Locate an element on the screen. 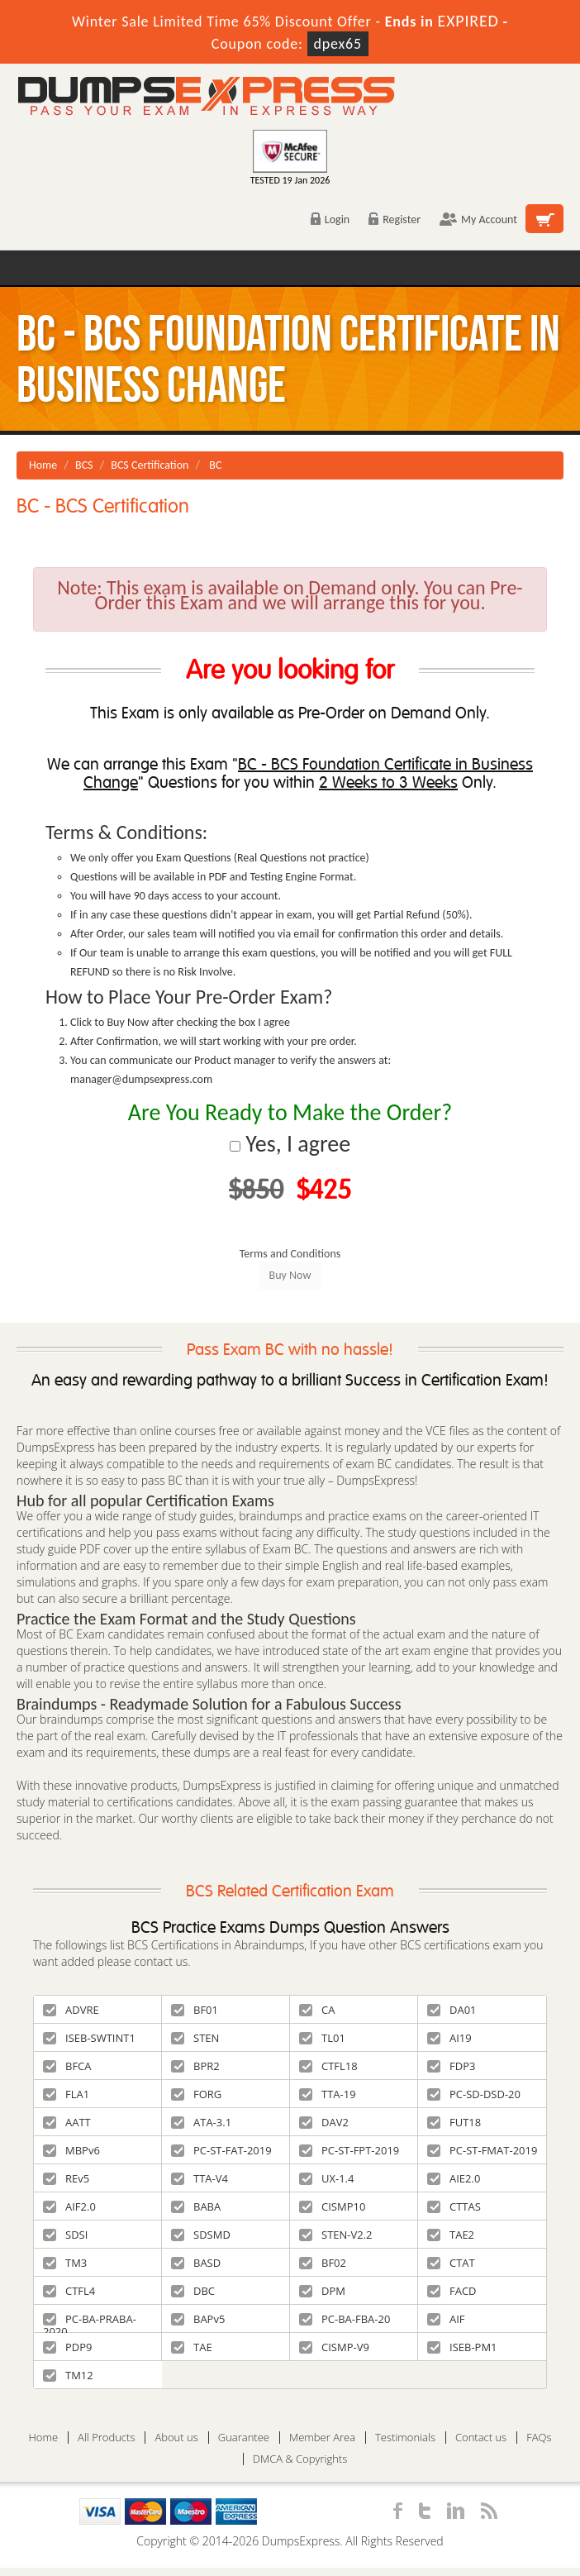 This screenshot has height=2576, width=580. PC-BA-PRABA-2020 is located at coordinates (89, 2321).